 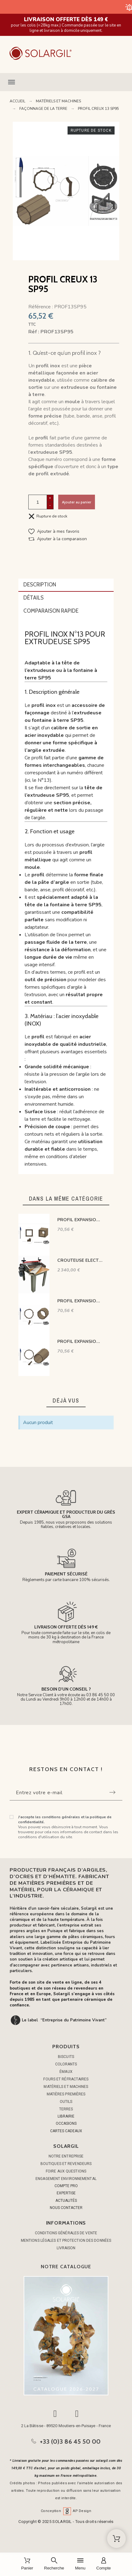 I want to click on [button], so click(x=66, y=82).